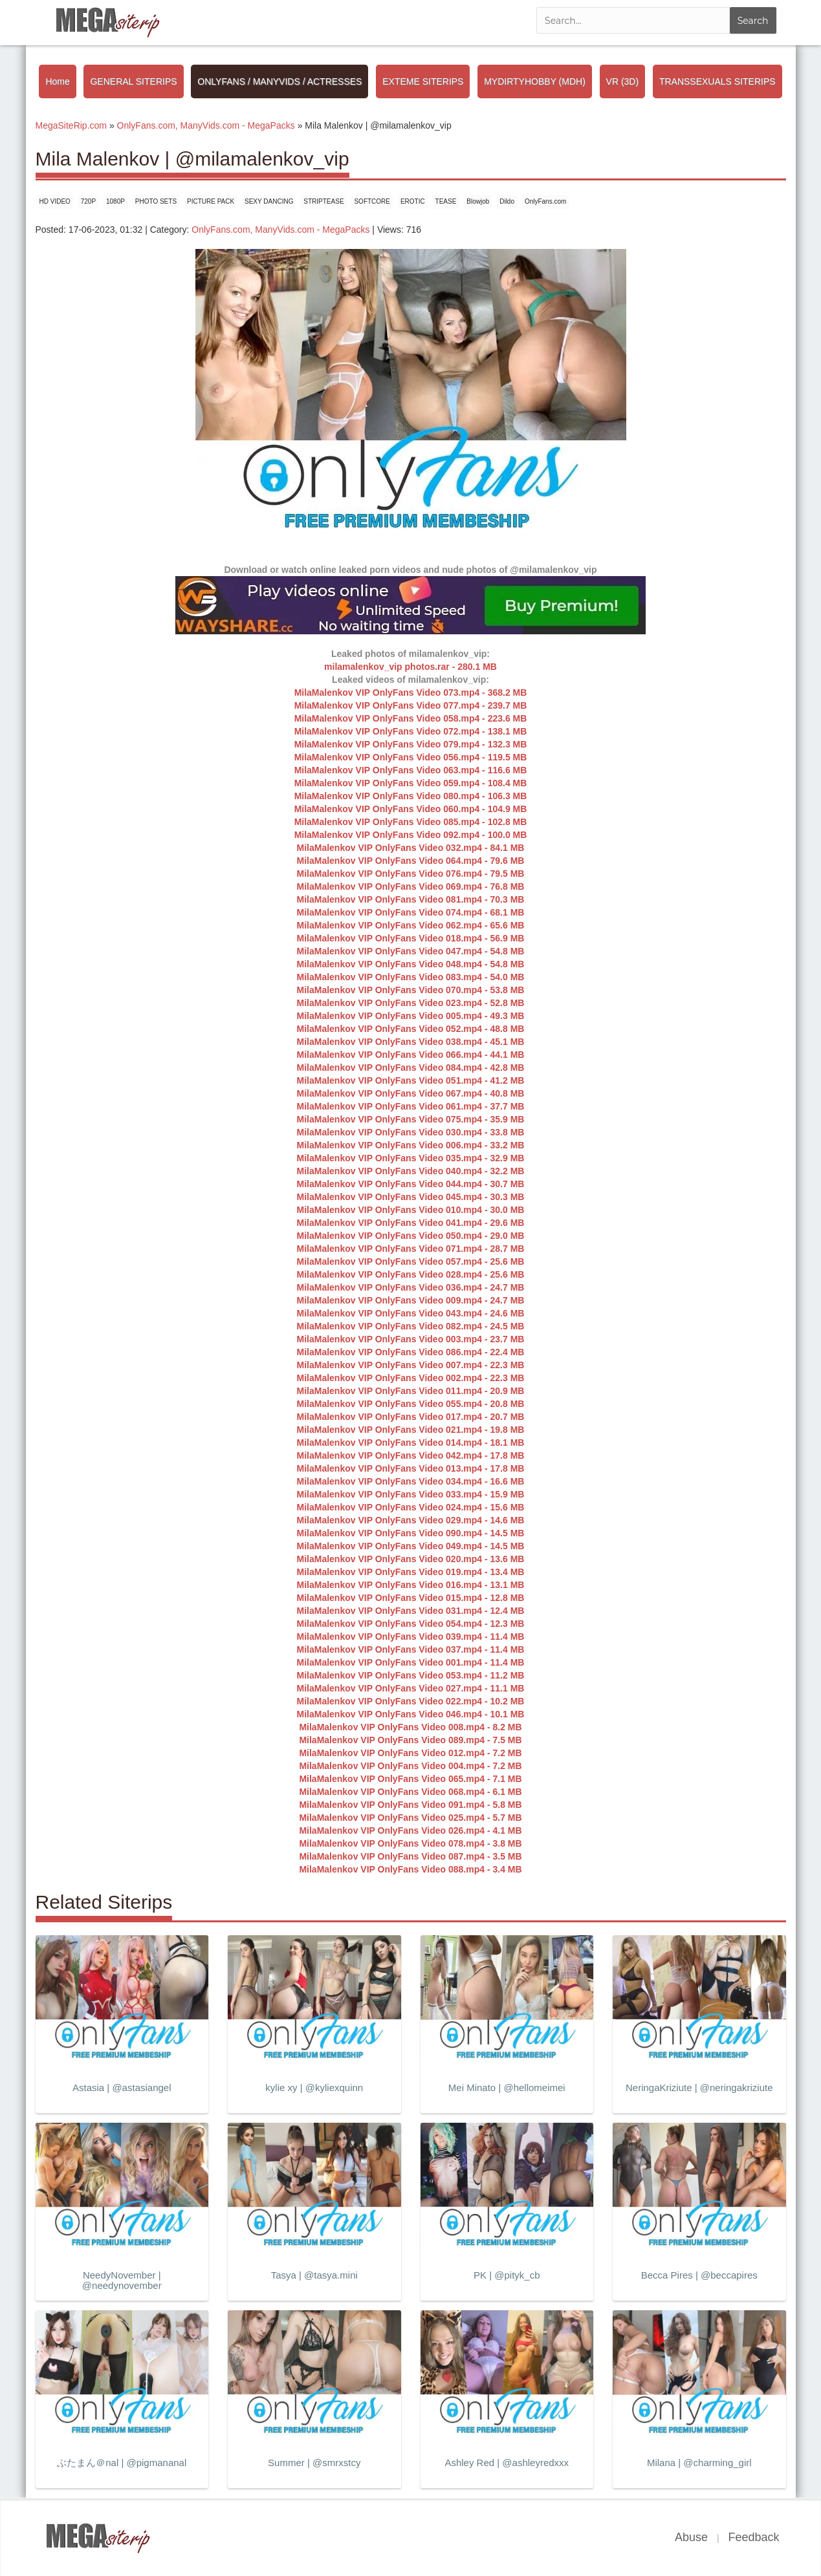 Image resolution: width=821 pixels, height=2576 pixels. What do you see at coordinates (411, 1067) in the screenshot?
I see `MilaMalenkov VIP OnlyFans Video 084.mp4 - 42.8 MB` at bounding box center [411, 1067].